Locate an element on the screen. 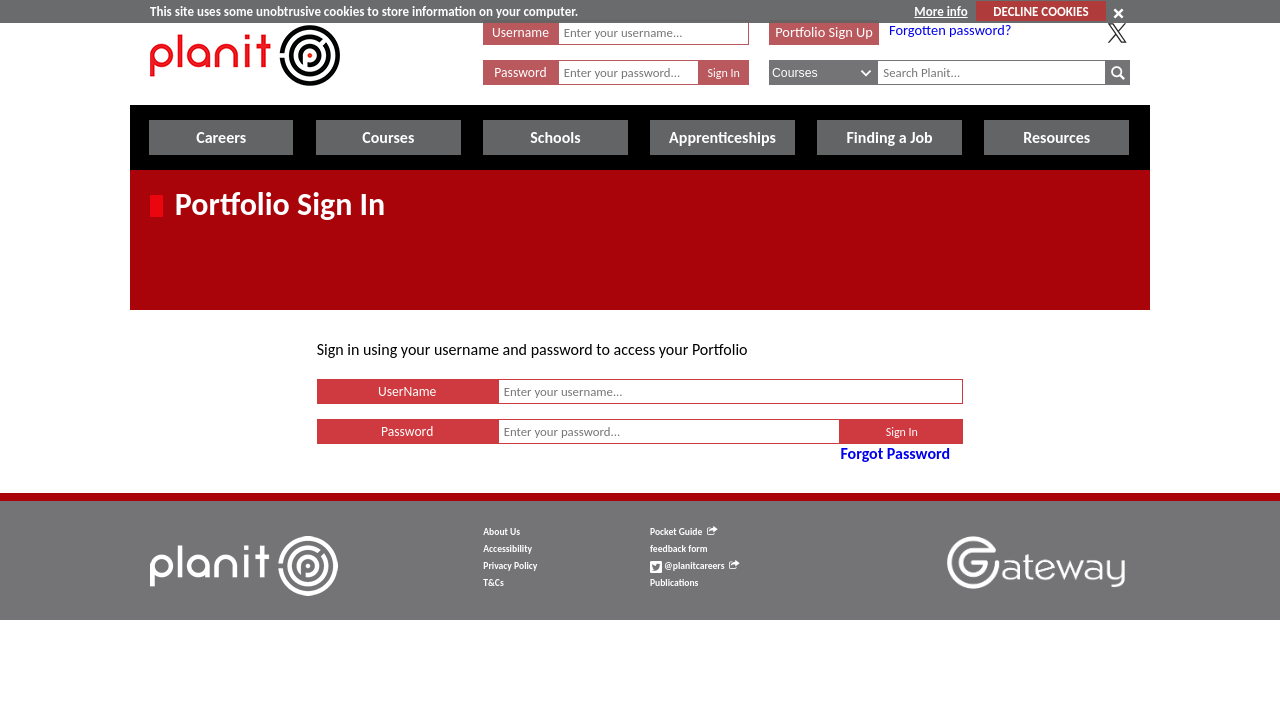  UserName is located at coordinates (407, 391).